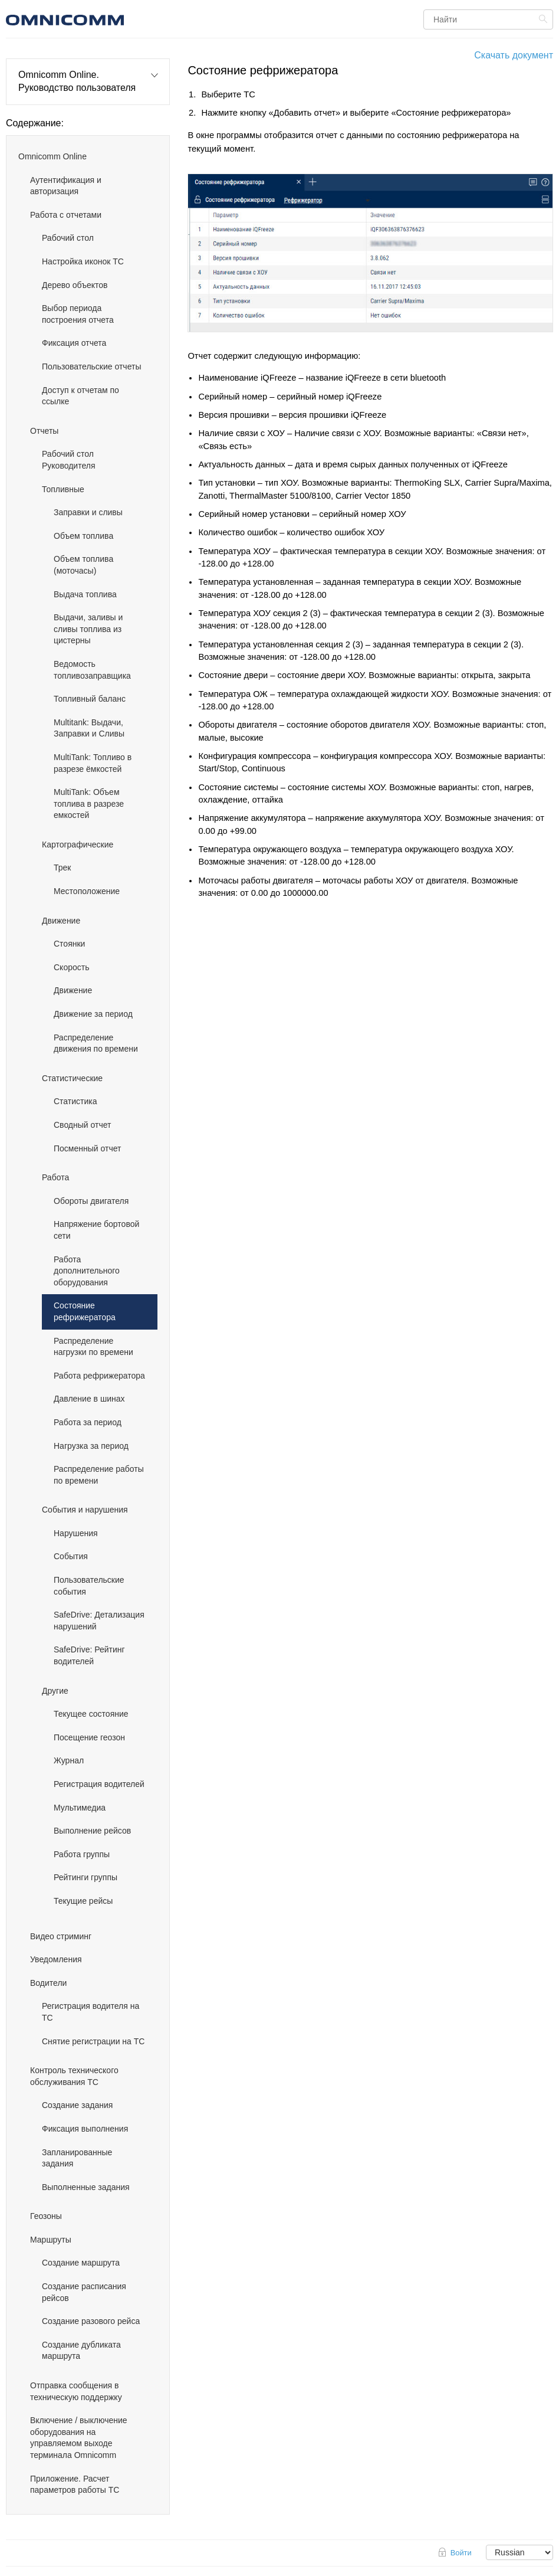  What do you see at coordinates (96, 1229) in the screenshot?
I see `Напряжение бортовой сети` at bounding box center [96, 1229].